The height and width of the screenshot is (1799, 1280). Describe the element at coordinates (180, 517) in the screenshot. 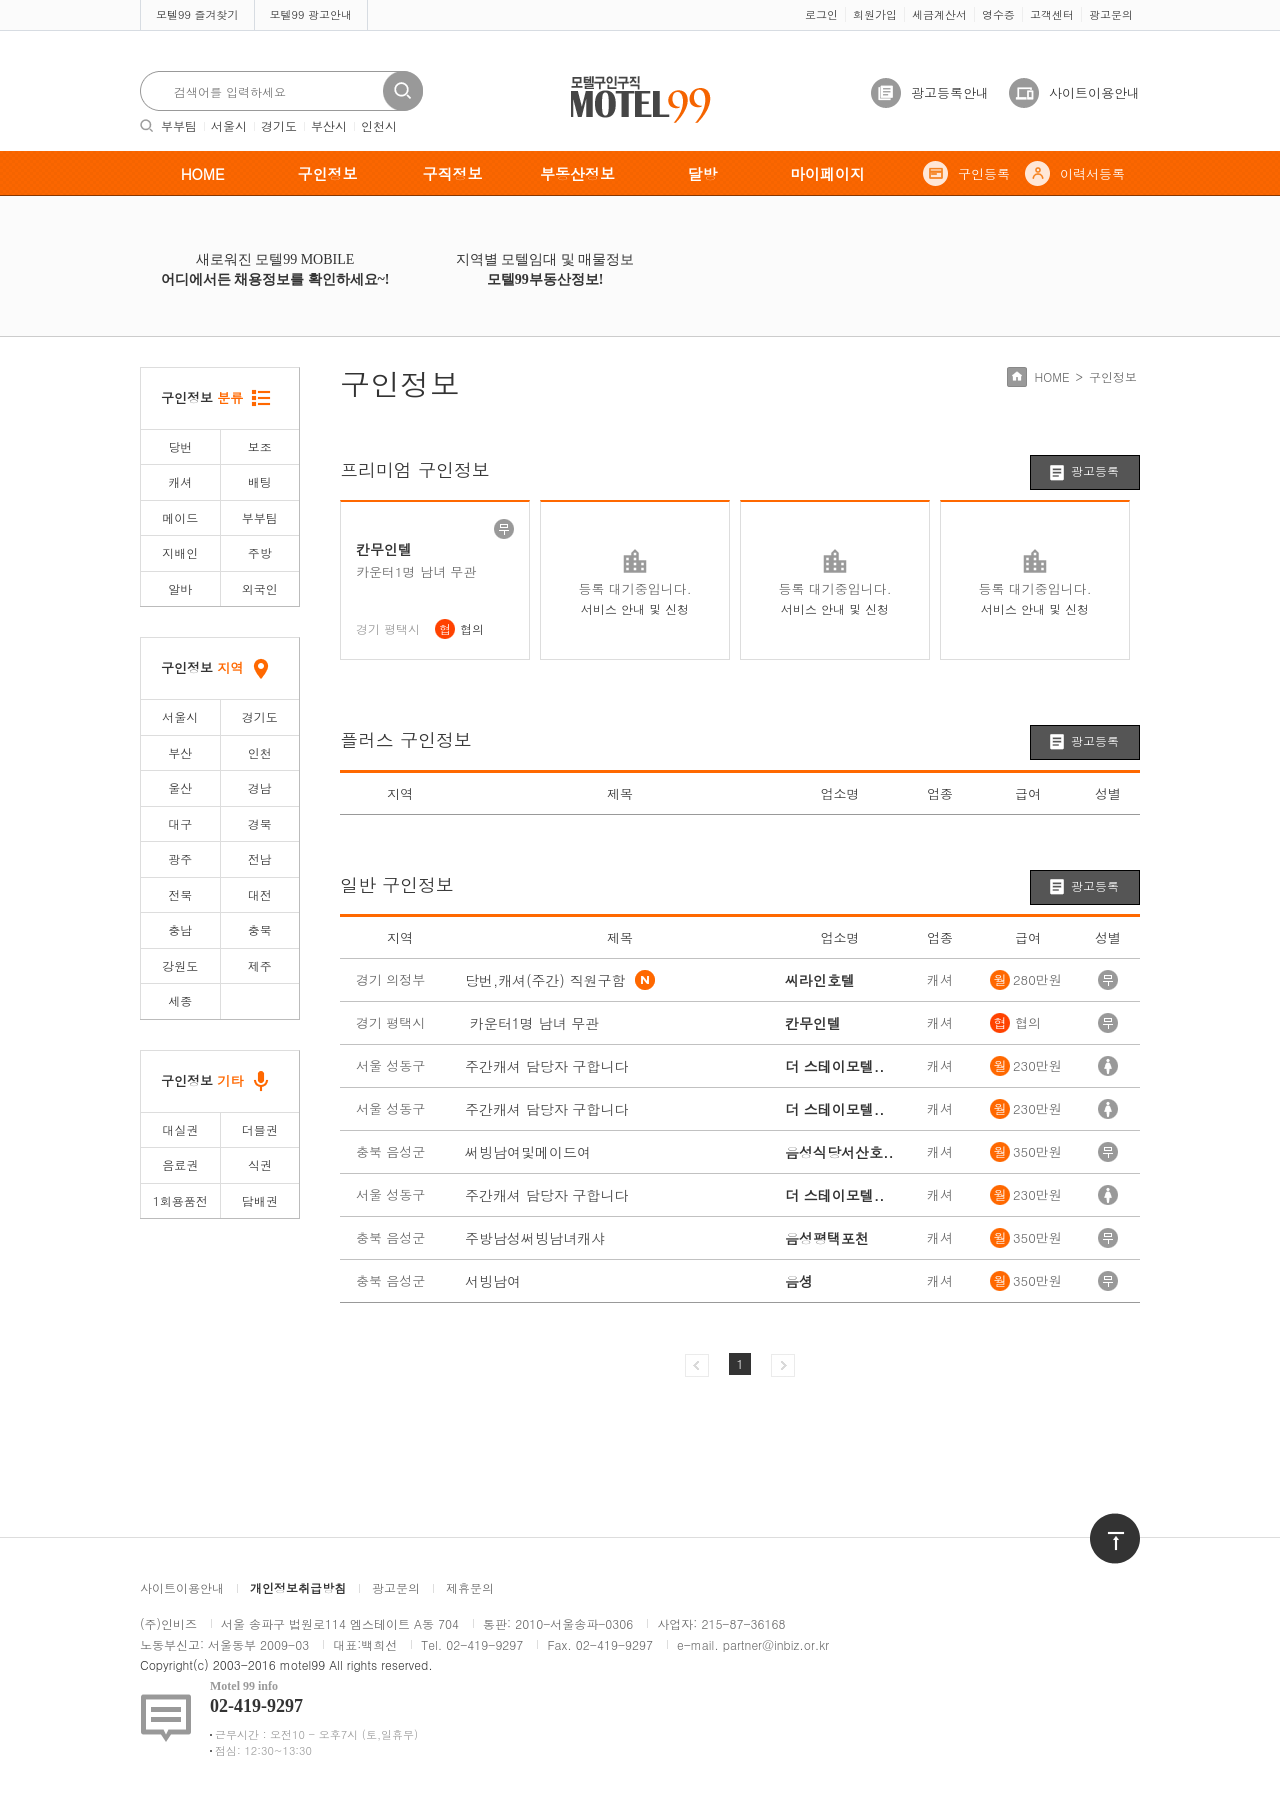

I see `메이드` at that location.